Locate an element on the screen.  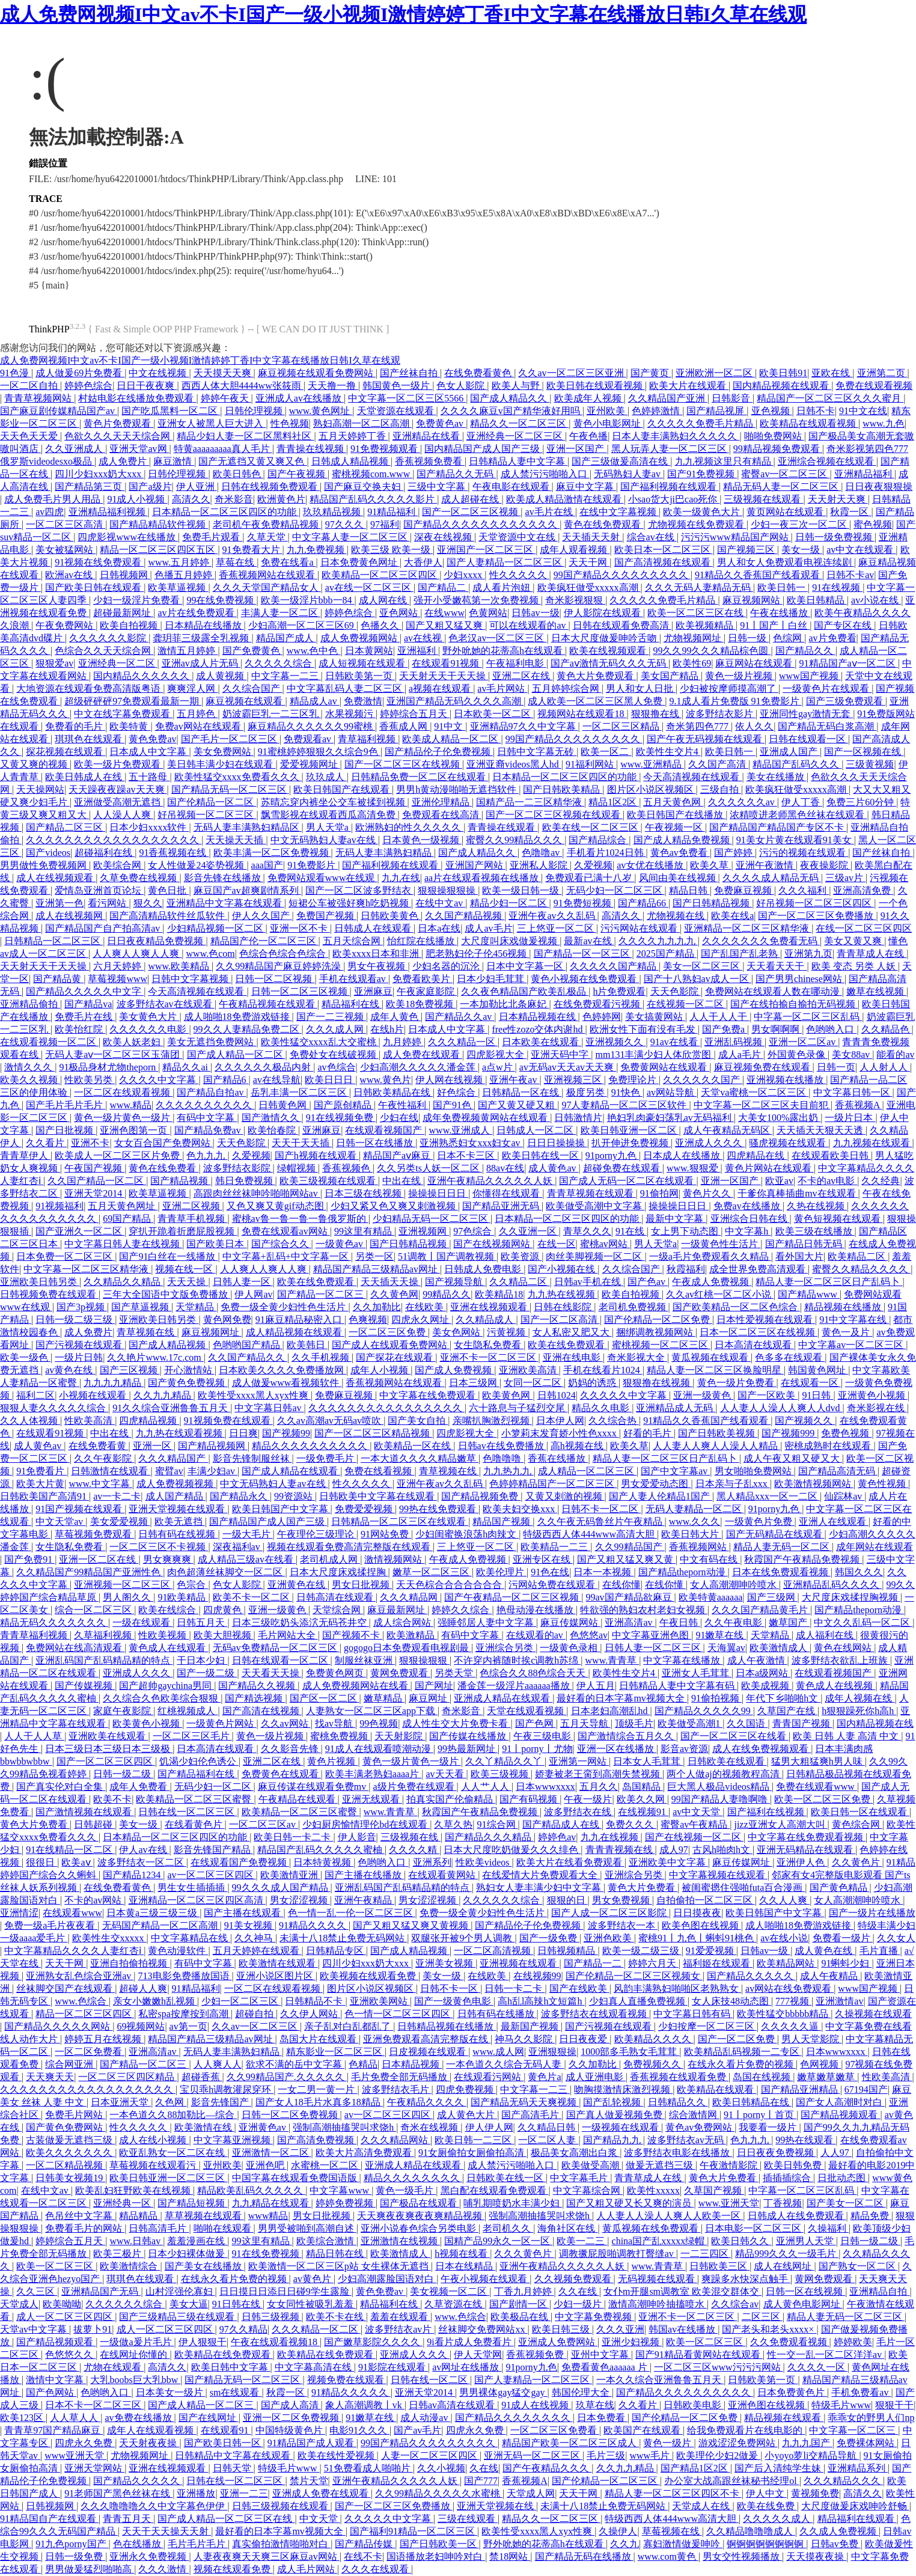
免费黄网站在线观看 is located at coordinates (664, 1067).